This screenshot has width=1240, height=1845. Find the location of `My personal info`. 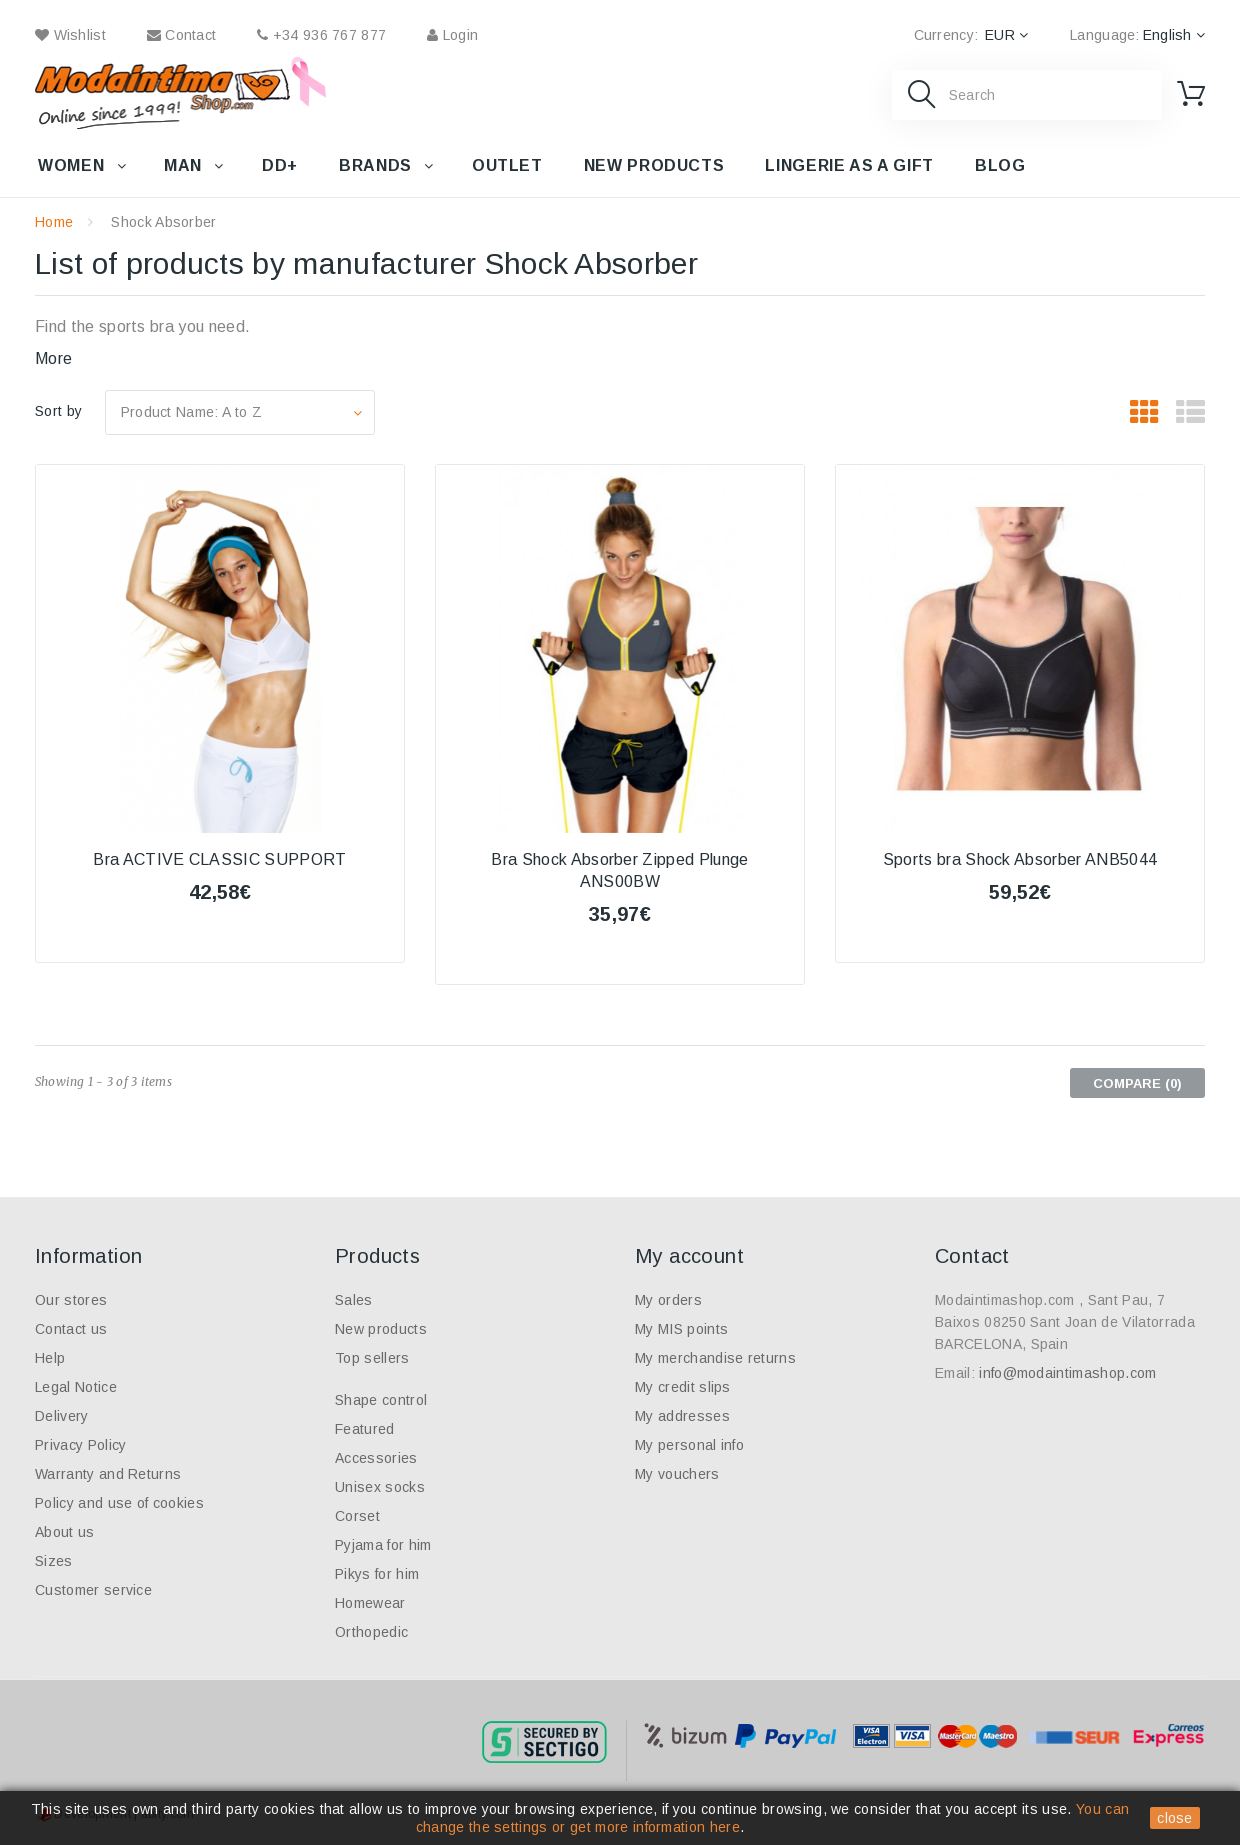

My personal info is located at coordinates (689, 1445).